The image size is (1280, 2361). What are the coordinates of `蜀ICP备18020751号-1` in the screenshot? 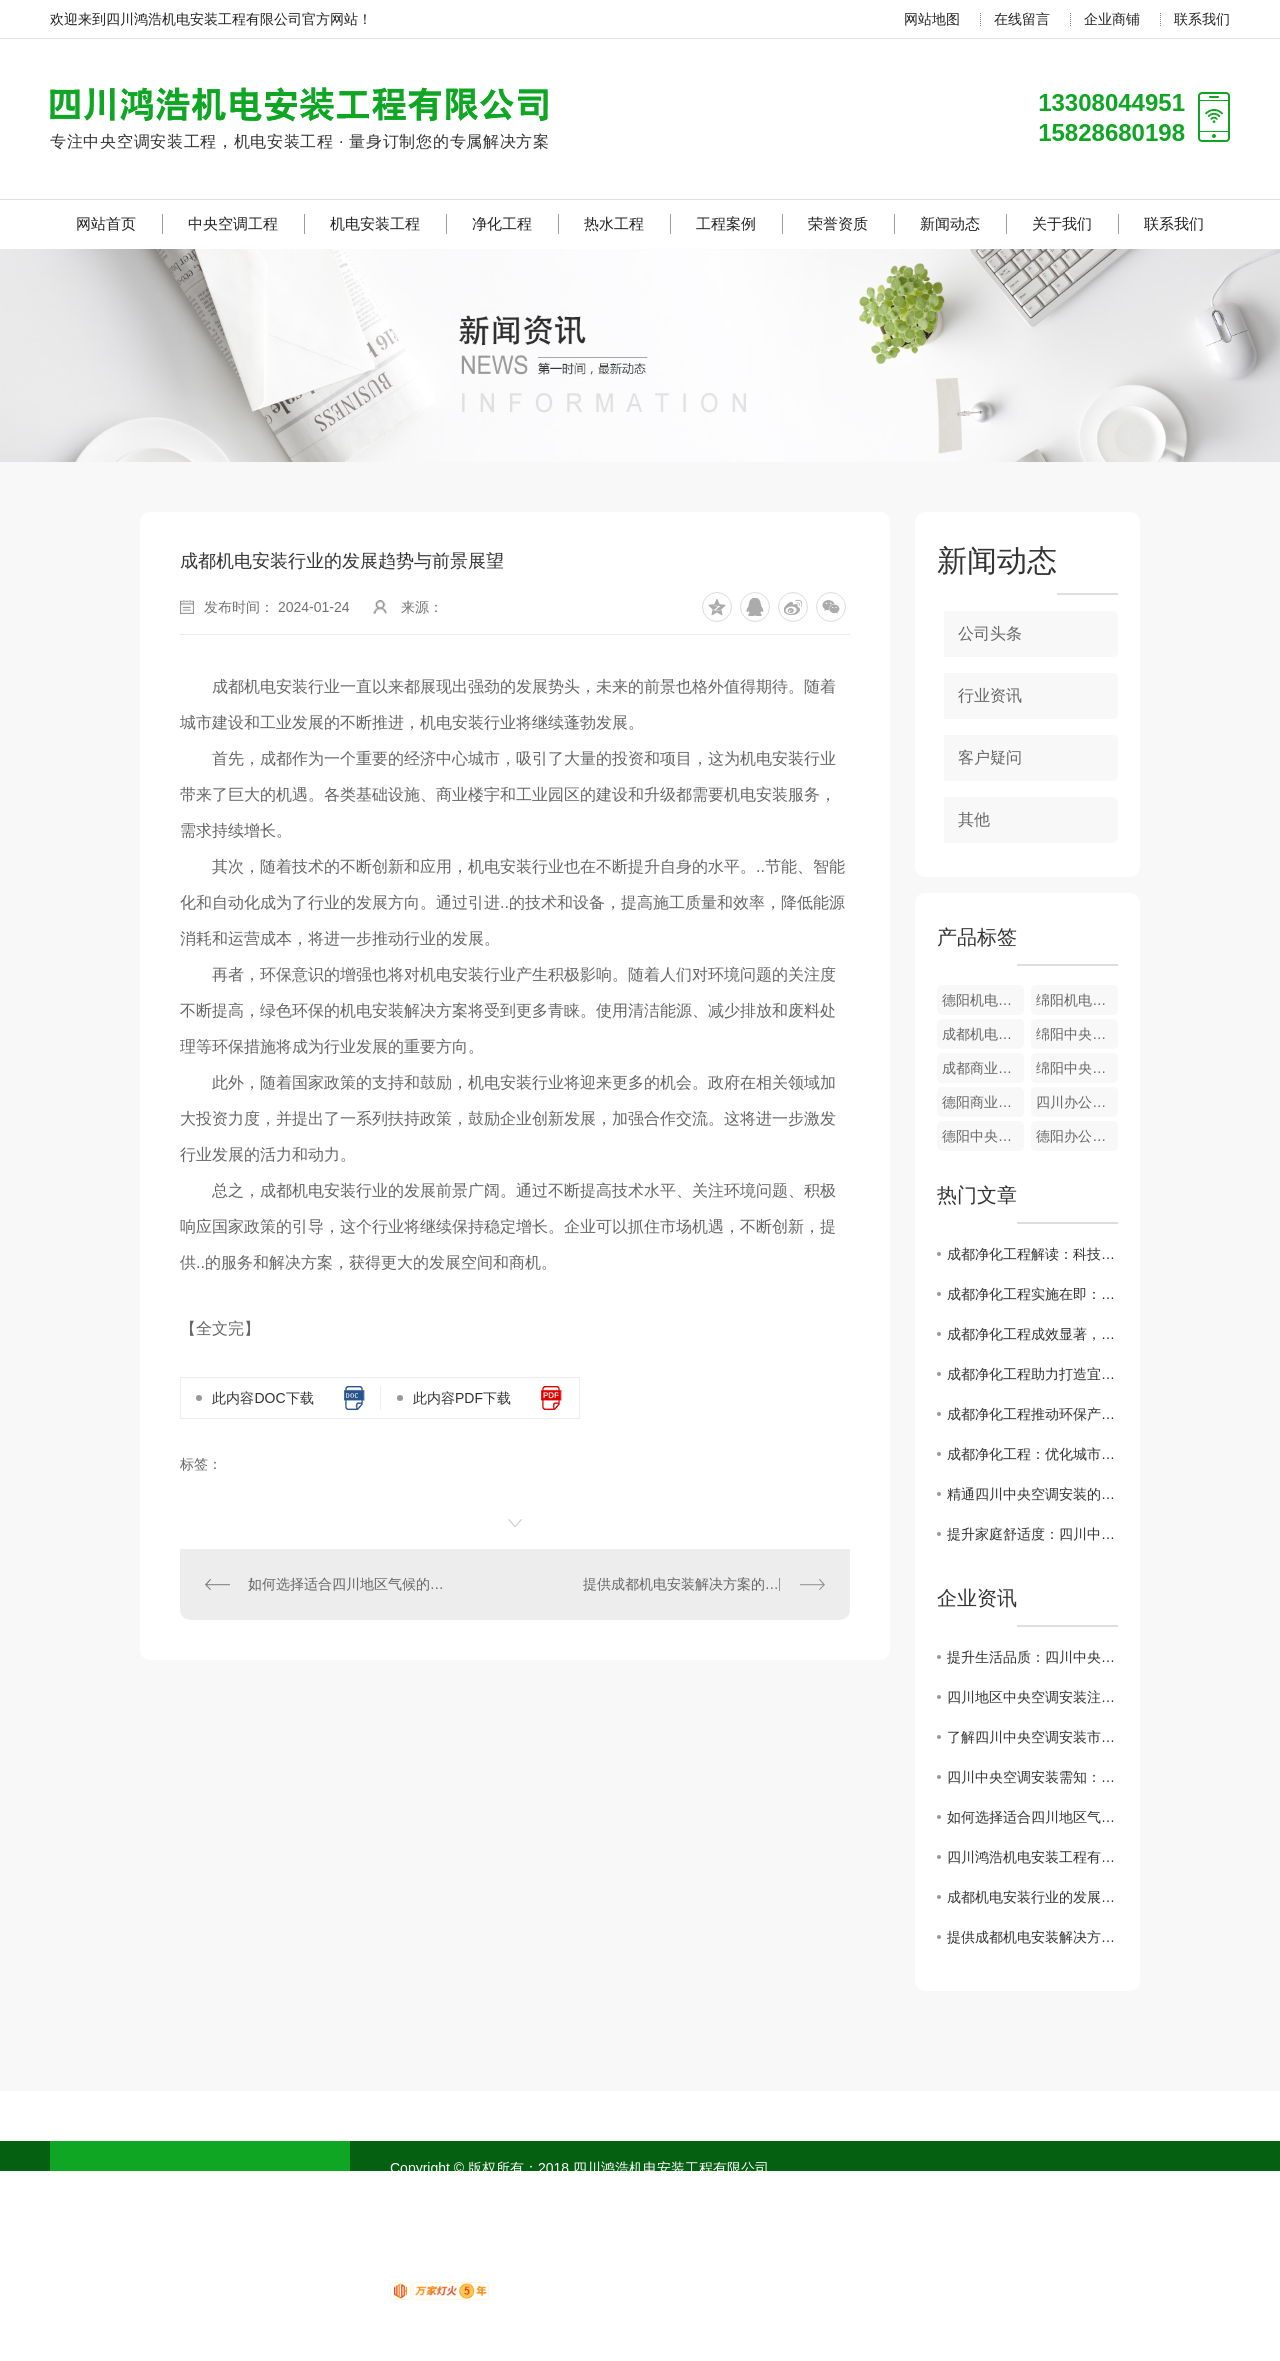 It's located at (516, 2192).